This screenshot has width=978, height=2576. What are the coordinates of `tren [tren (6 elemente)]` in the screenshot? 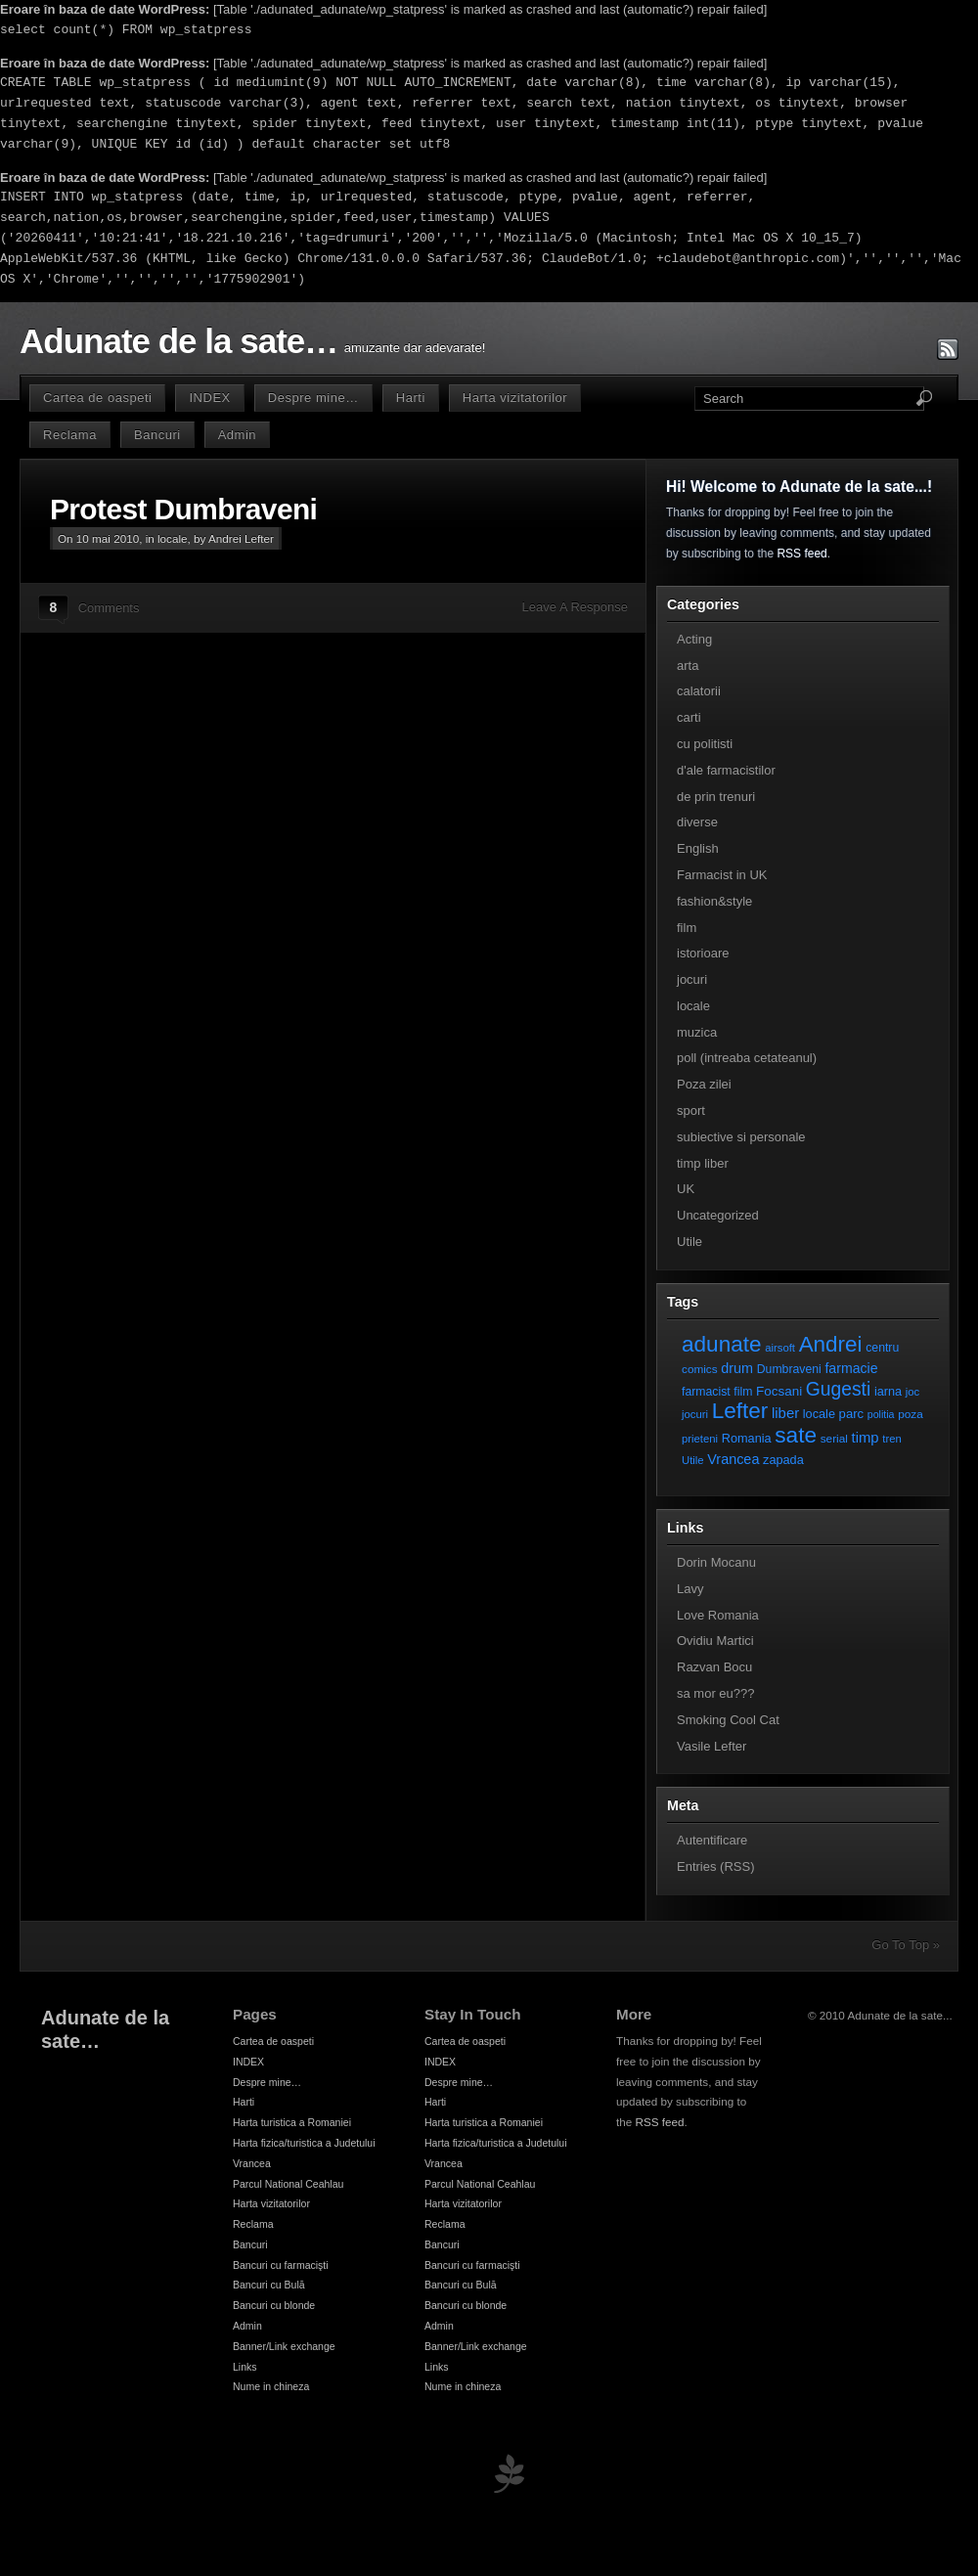 It's located at (892, 1438).